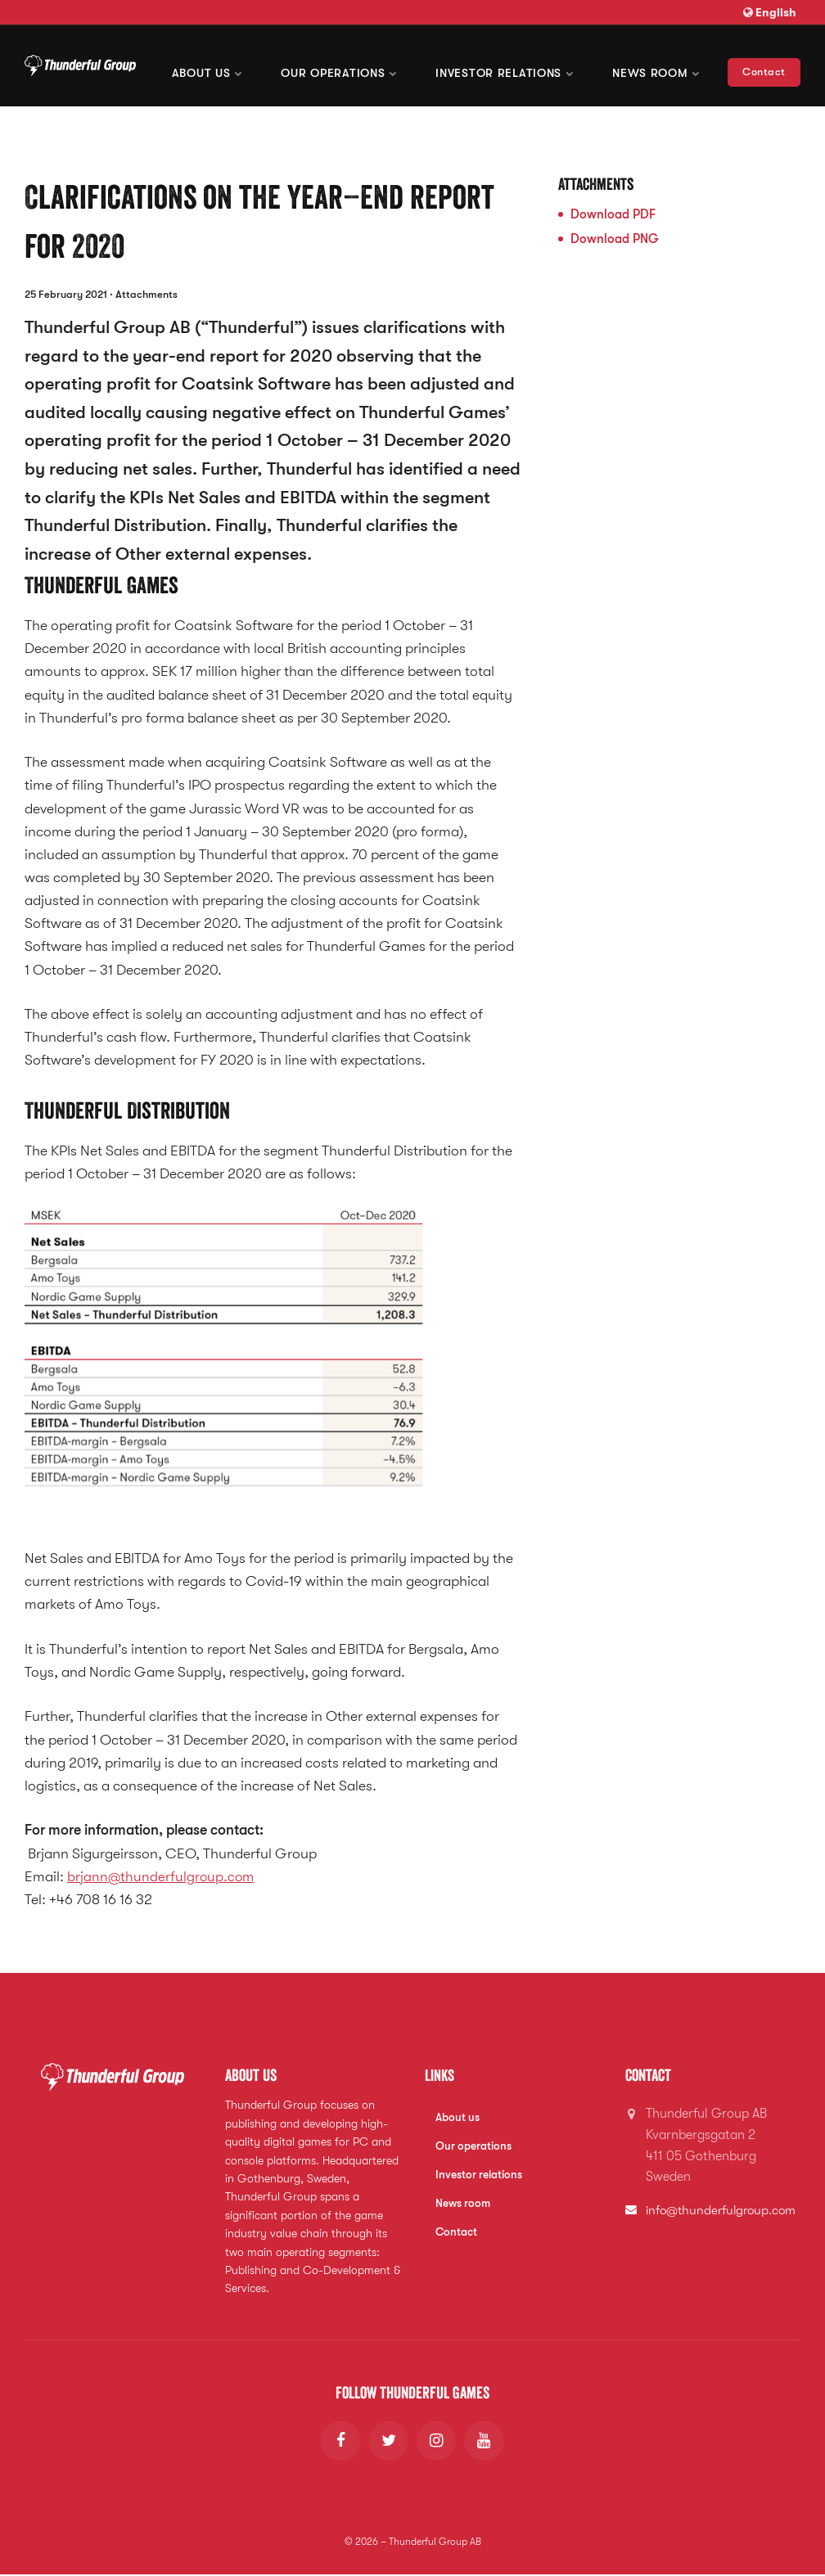 This screenshot has height=2576, width=825. Describe the element at coordinates (262, 65) in the screenshot. I see `About us` at that location.